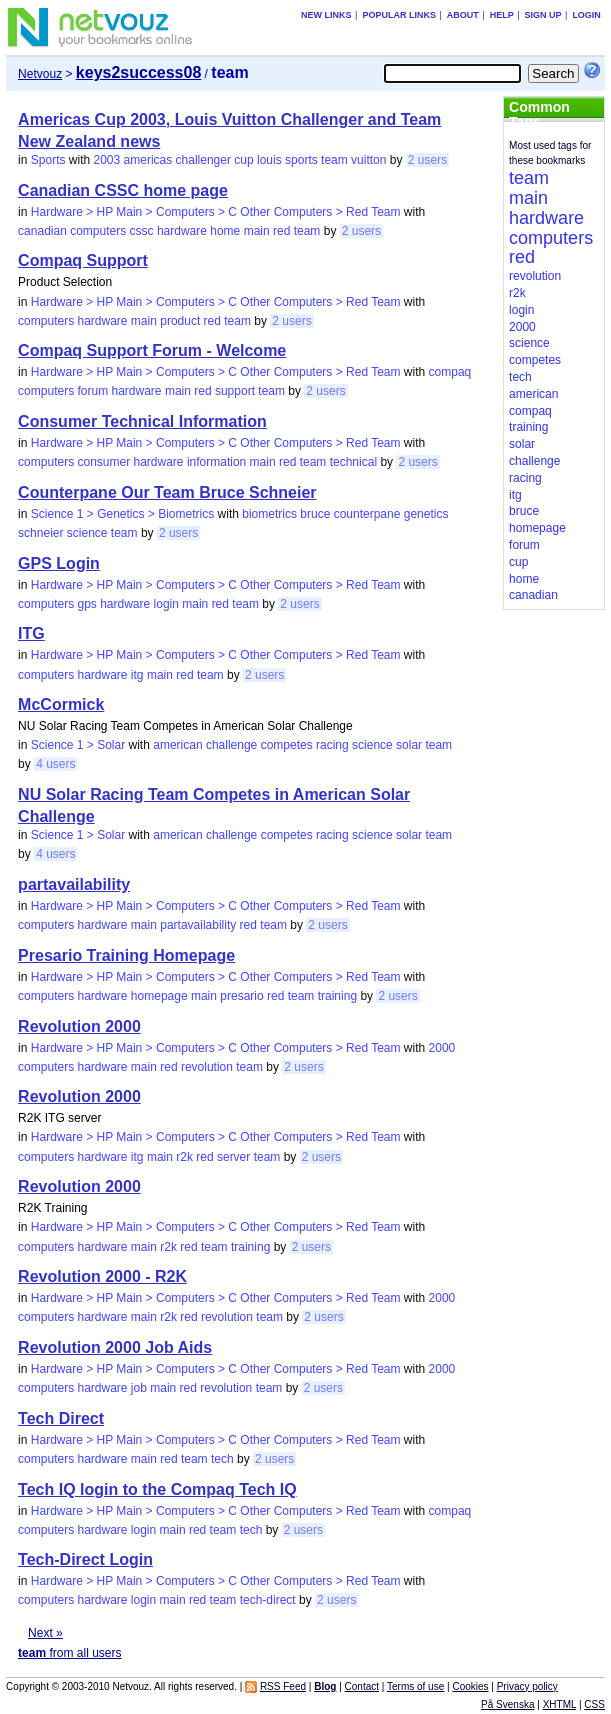  What do you see at coordinates (353, 462) in the screenshot?
I see `technical` at bounding box center [353, 462].